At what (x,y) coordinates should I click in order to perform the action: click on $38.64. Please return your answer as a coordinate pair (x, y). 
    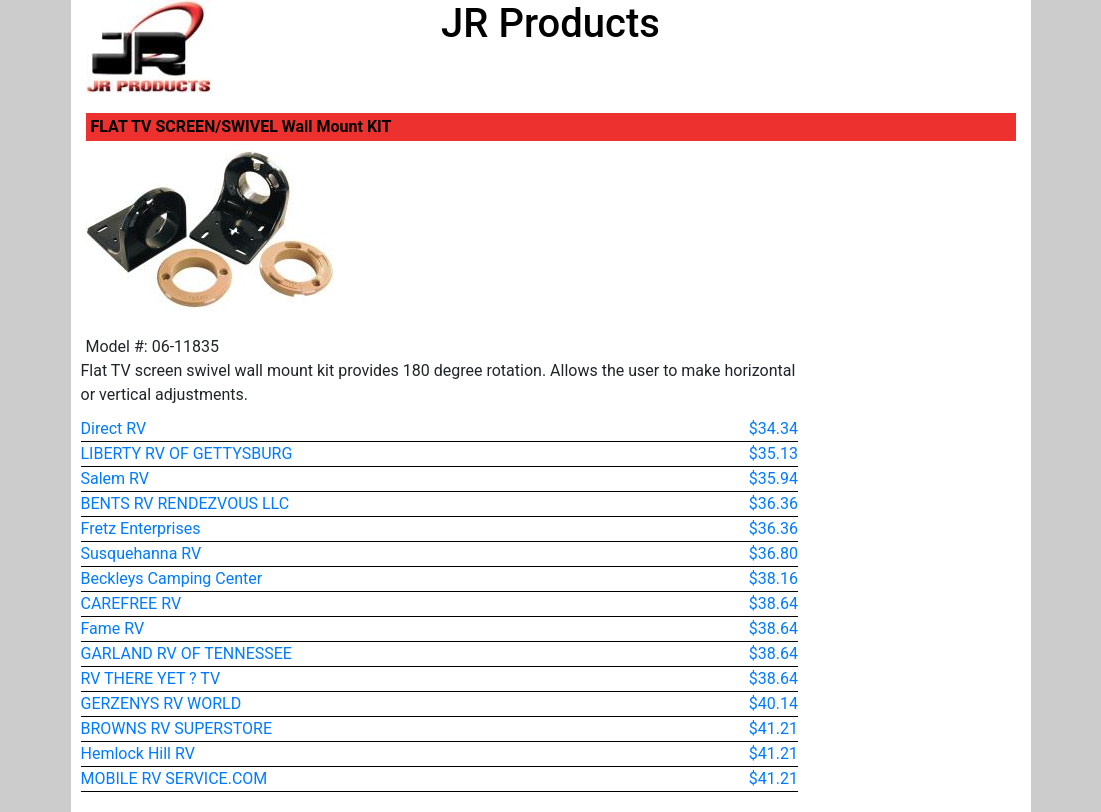
    Looking at the image, I should click on (773, 603).